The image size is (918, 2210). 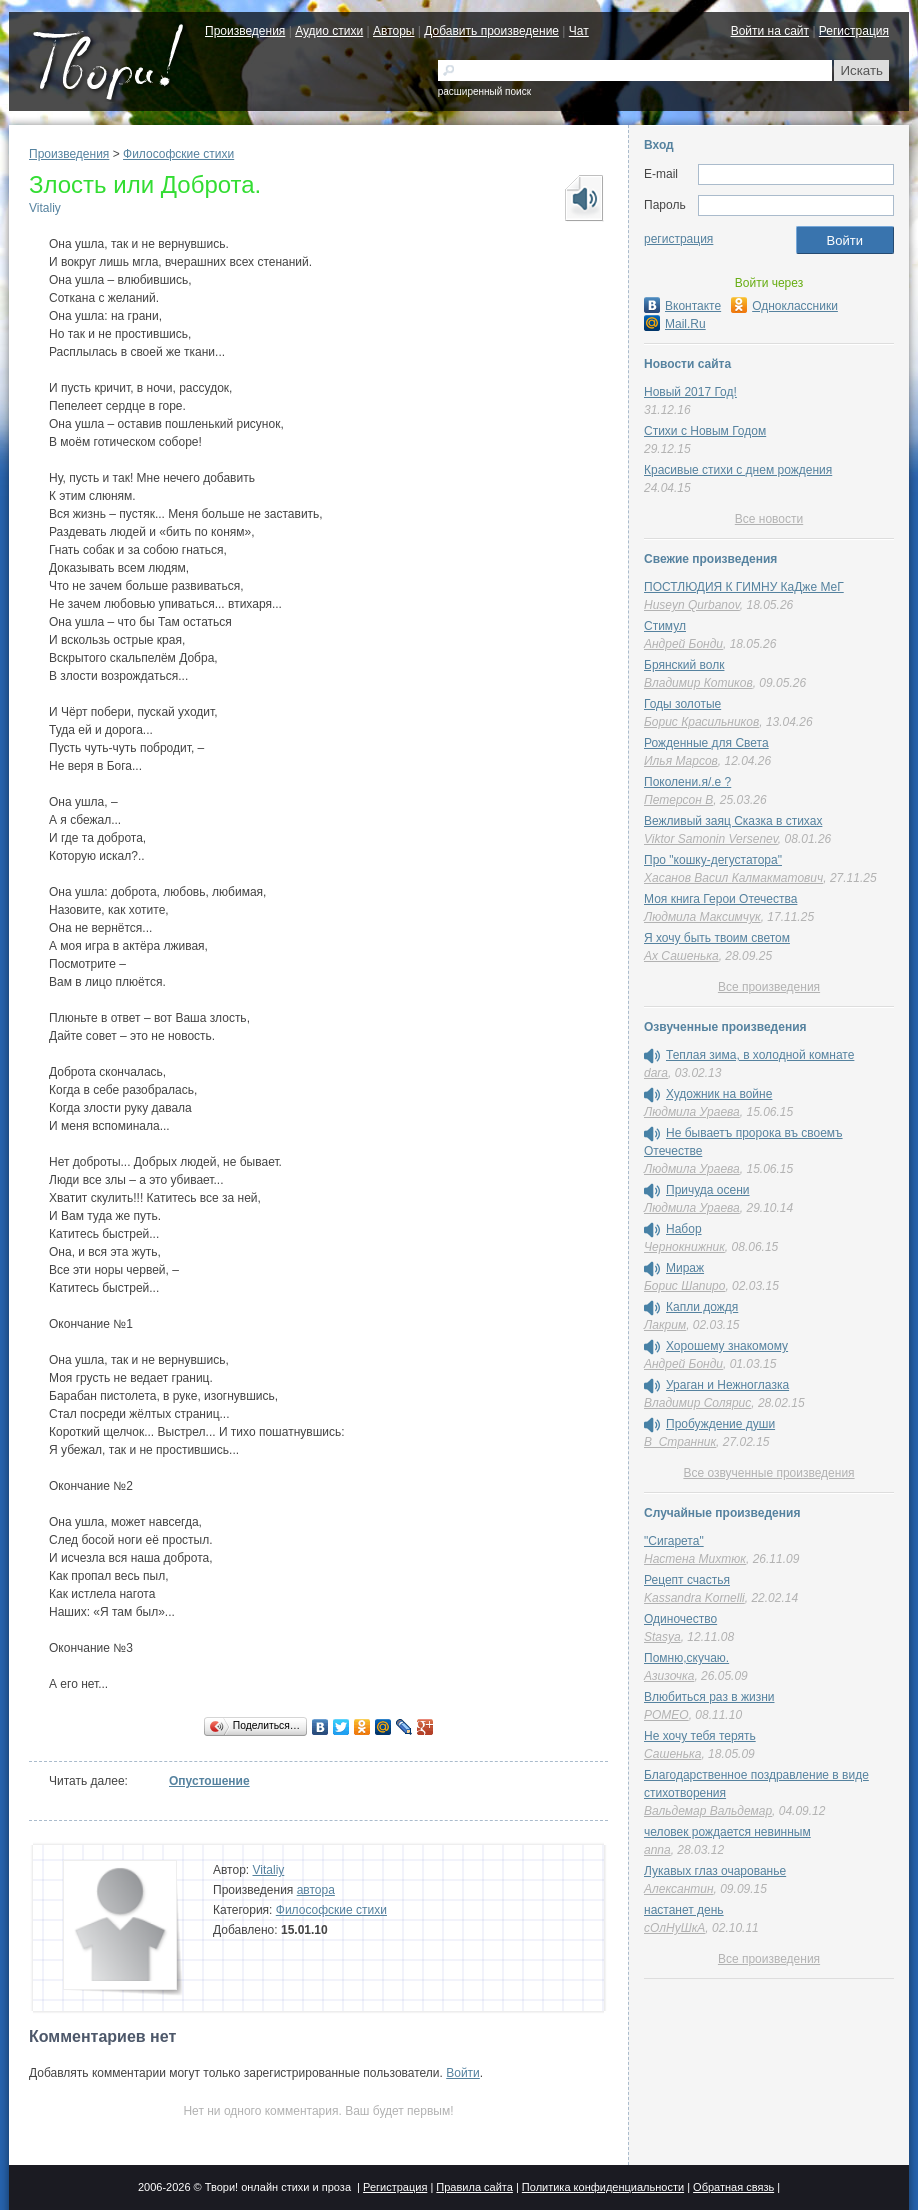 I want to click on Правила сайта, so click(x=474, y=2187).